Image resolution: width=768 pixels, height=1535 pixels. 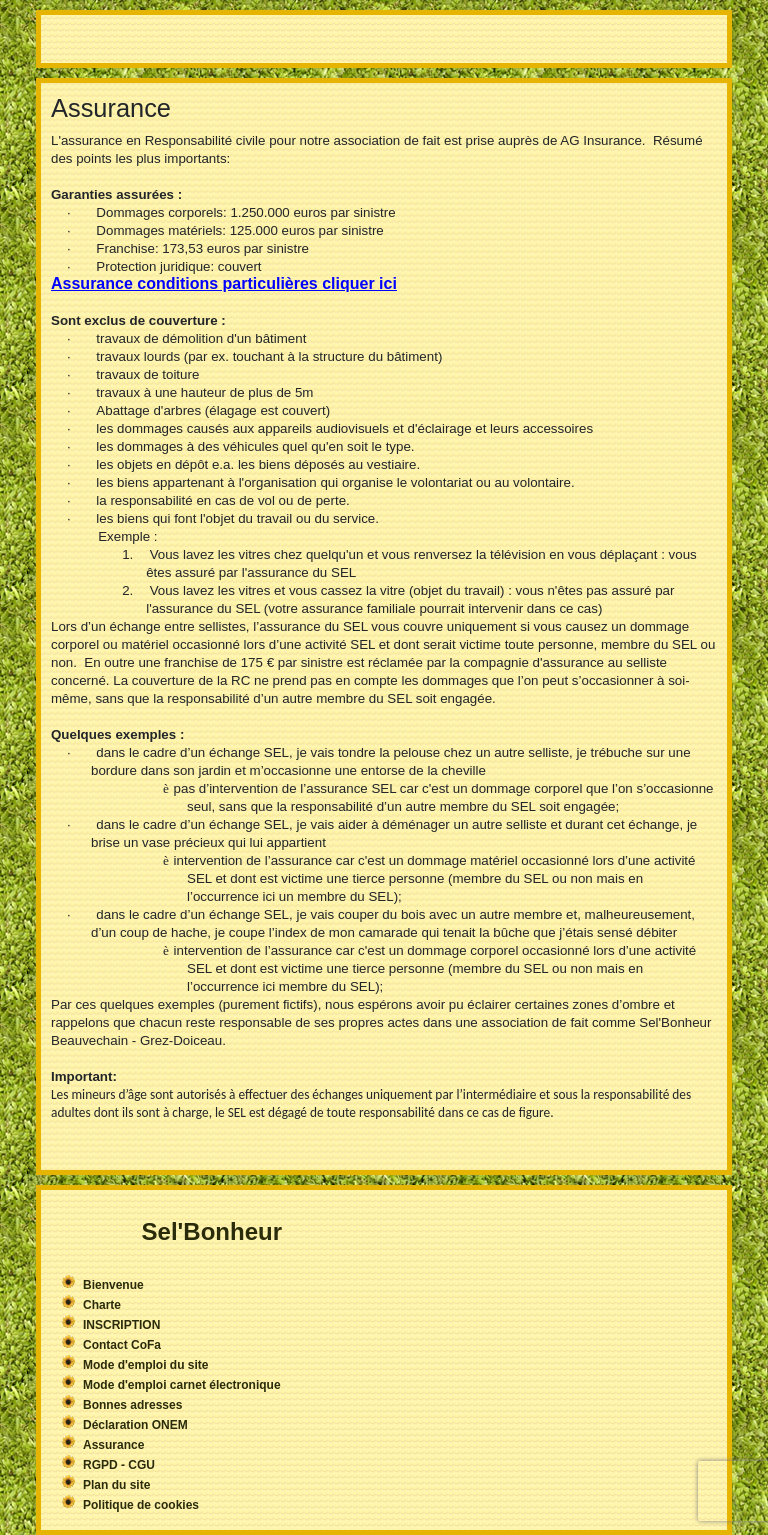 I want to click on Contact CoFa, so click(x=122, y=1345).